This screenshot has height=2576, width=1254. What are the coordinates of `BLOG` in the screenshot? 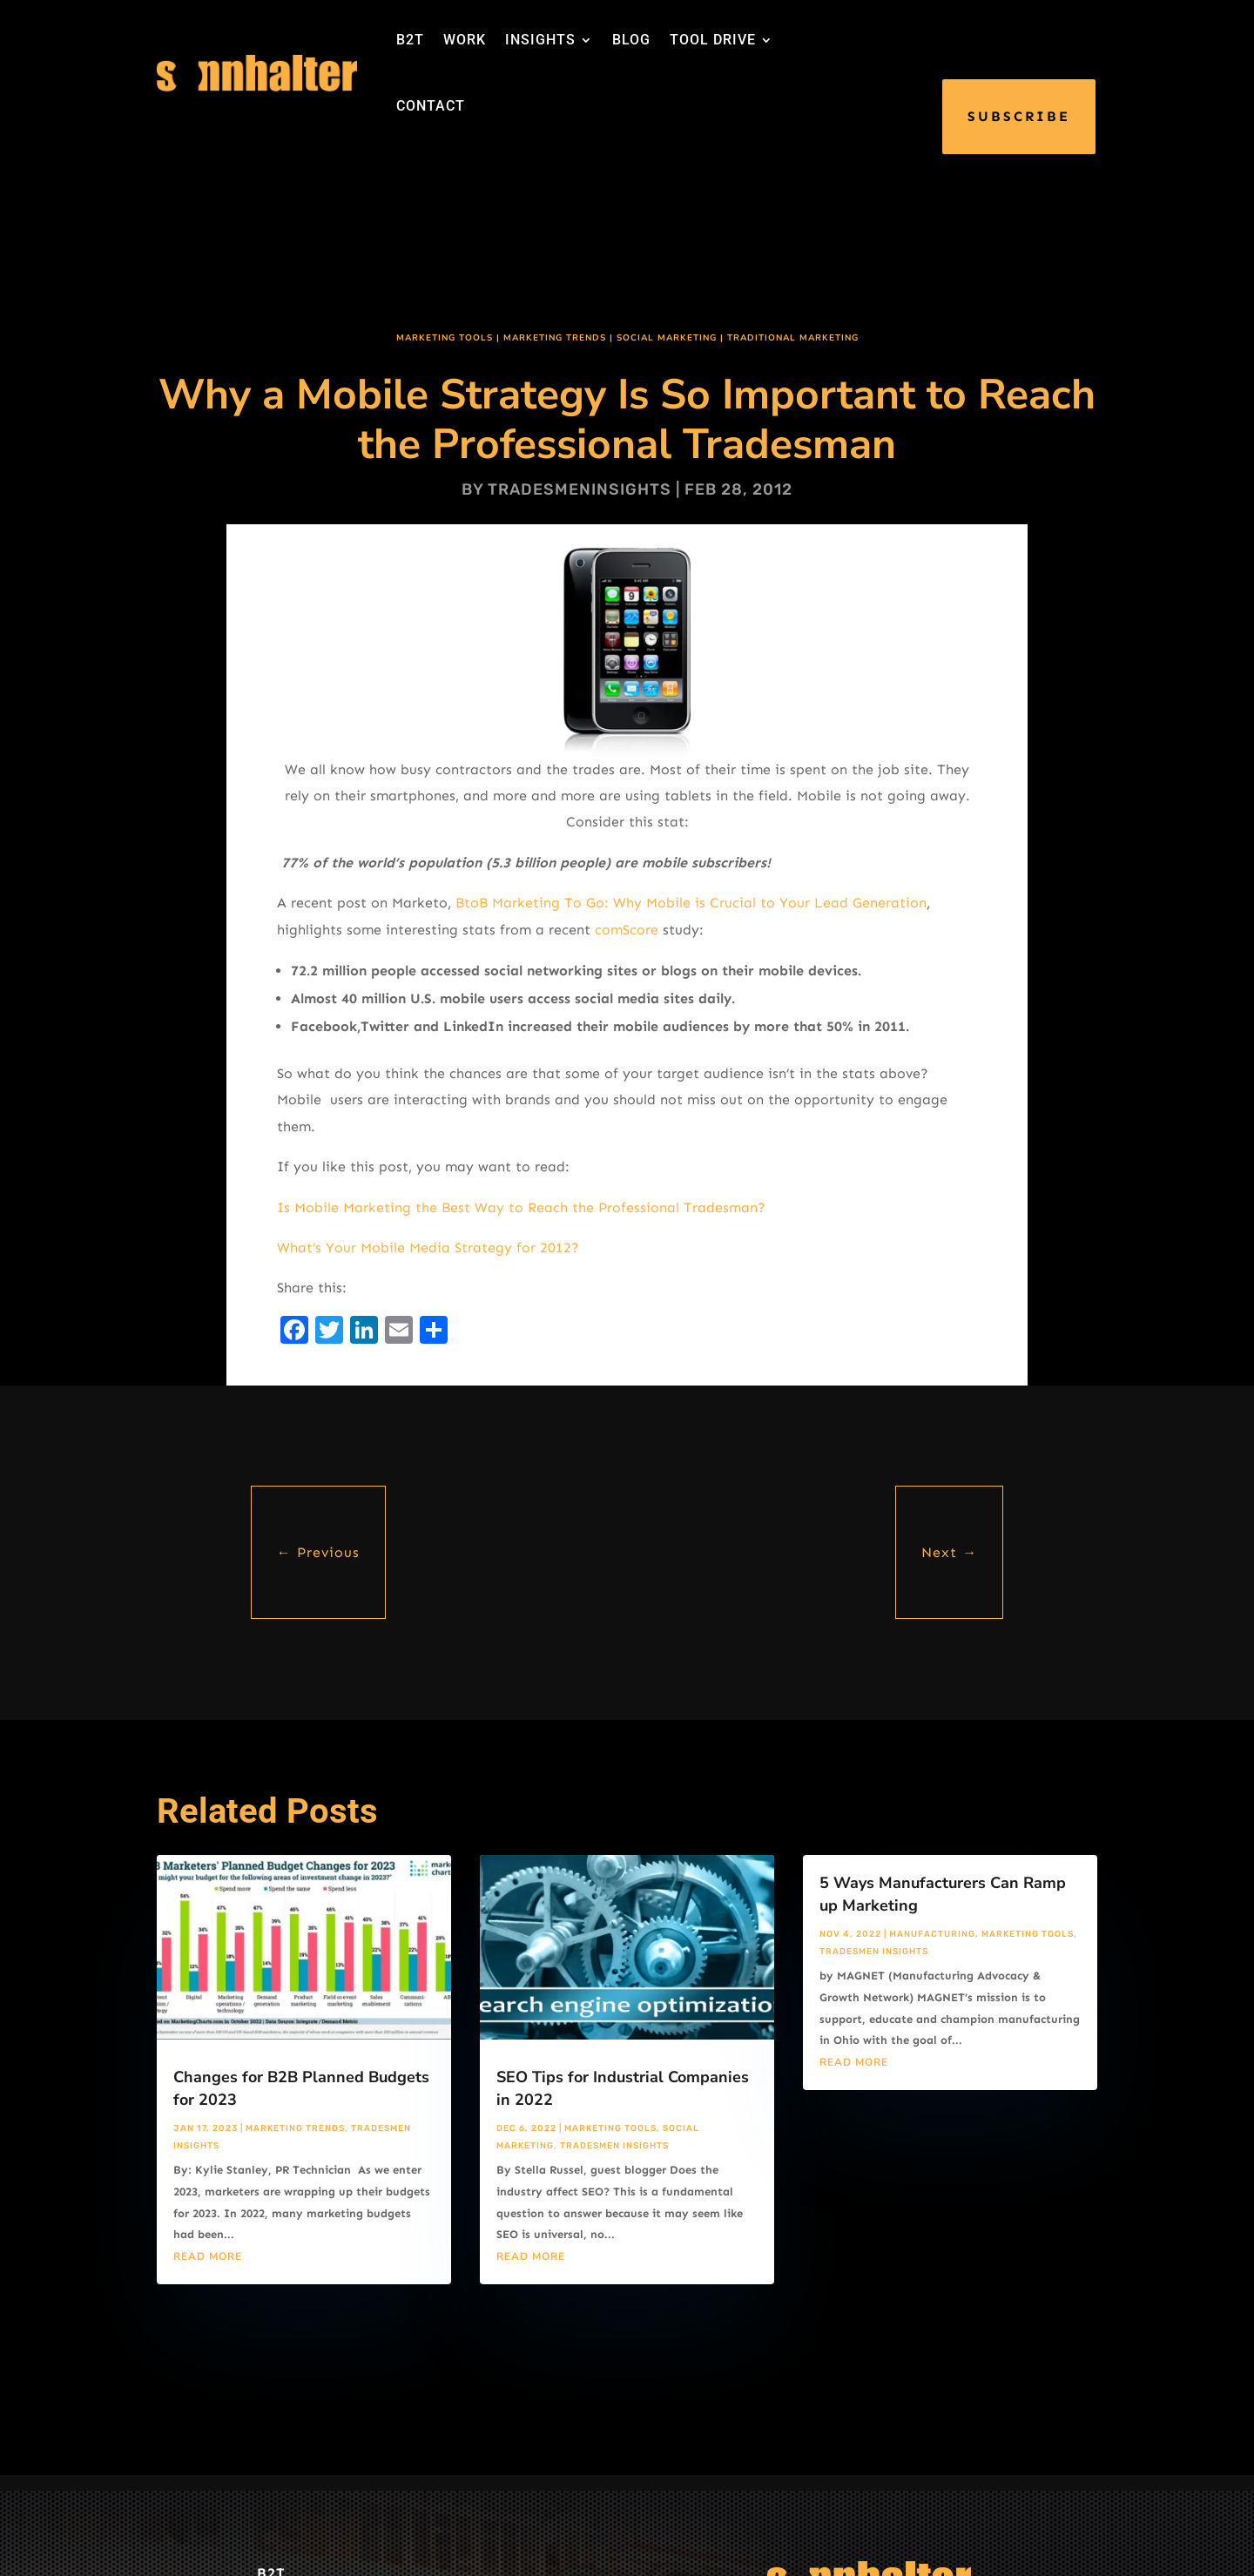 It's located at (631, 39).